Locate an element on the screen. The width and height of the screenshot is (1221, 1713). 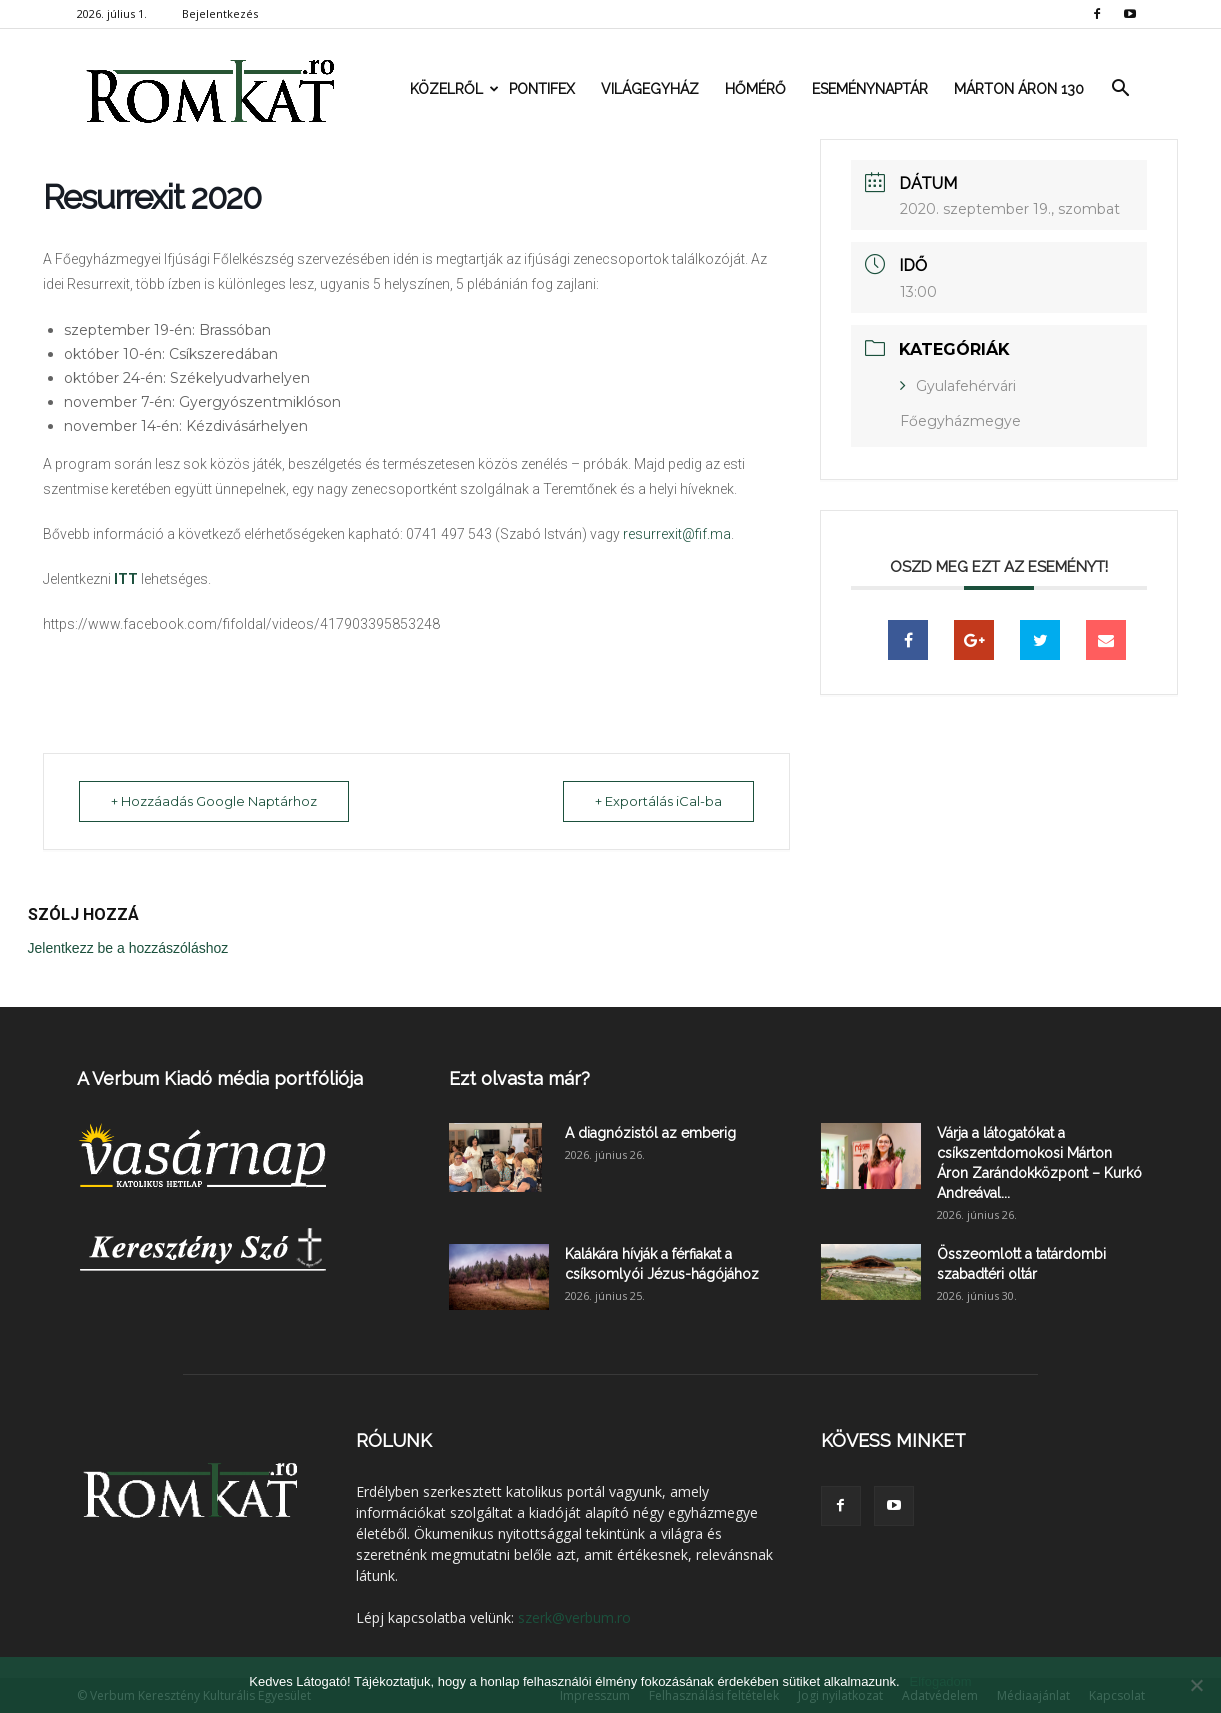
Elfogadom is located at coordinates (941, 1681).